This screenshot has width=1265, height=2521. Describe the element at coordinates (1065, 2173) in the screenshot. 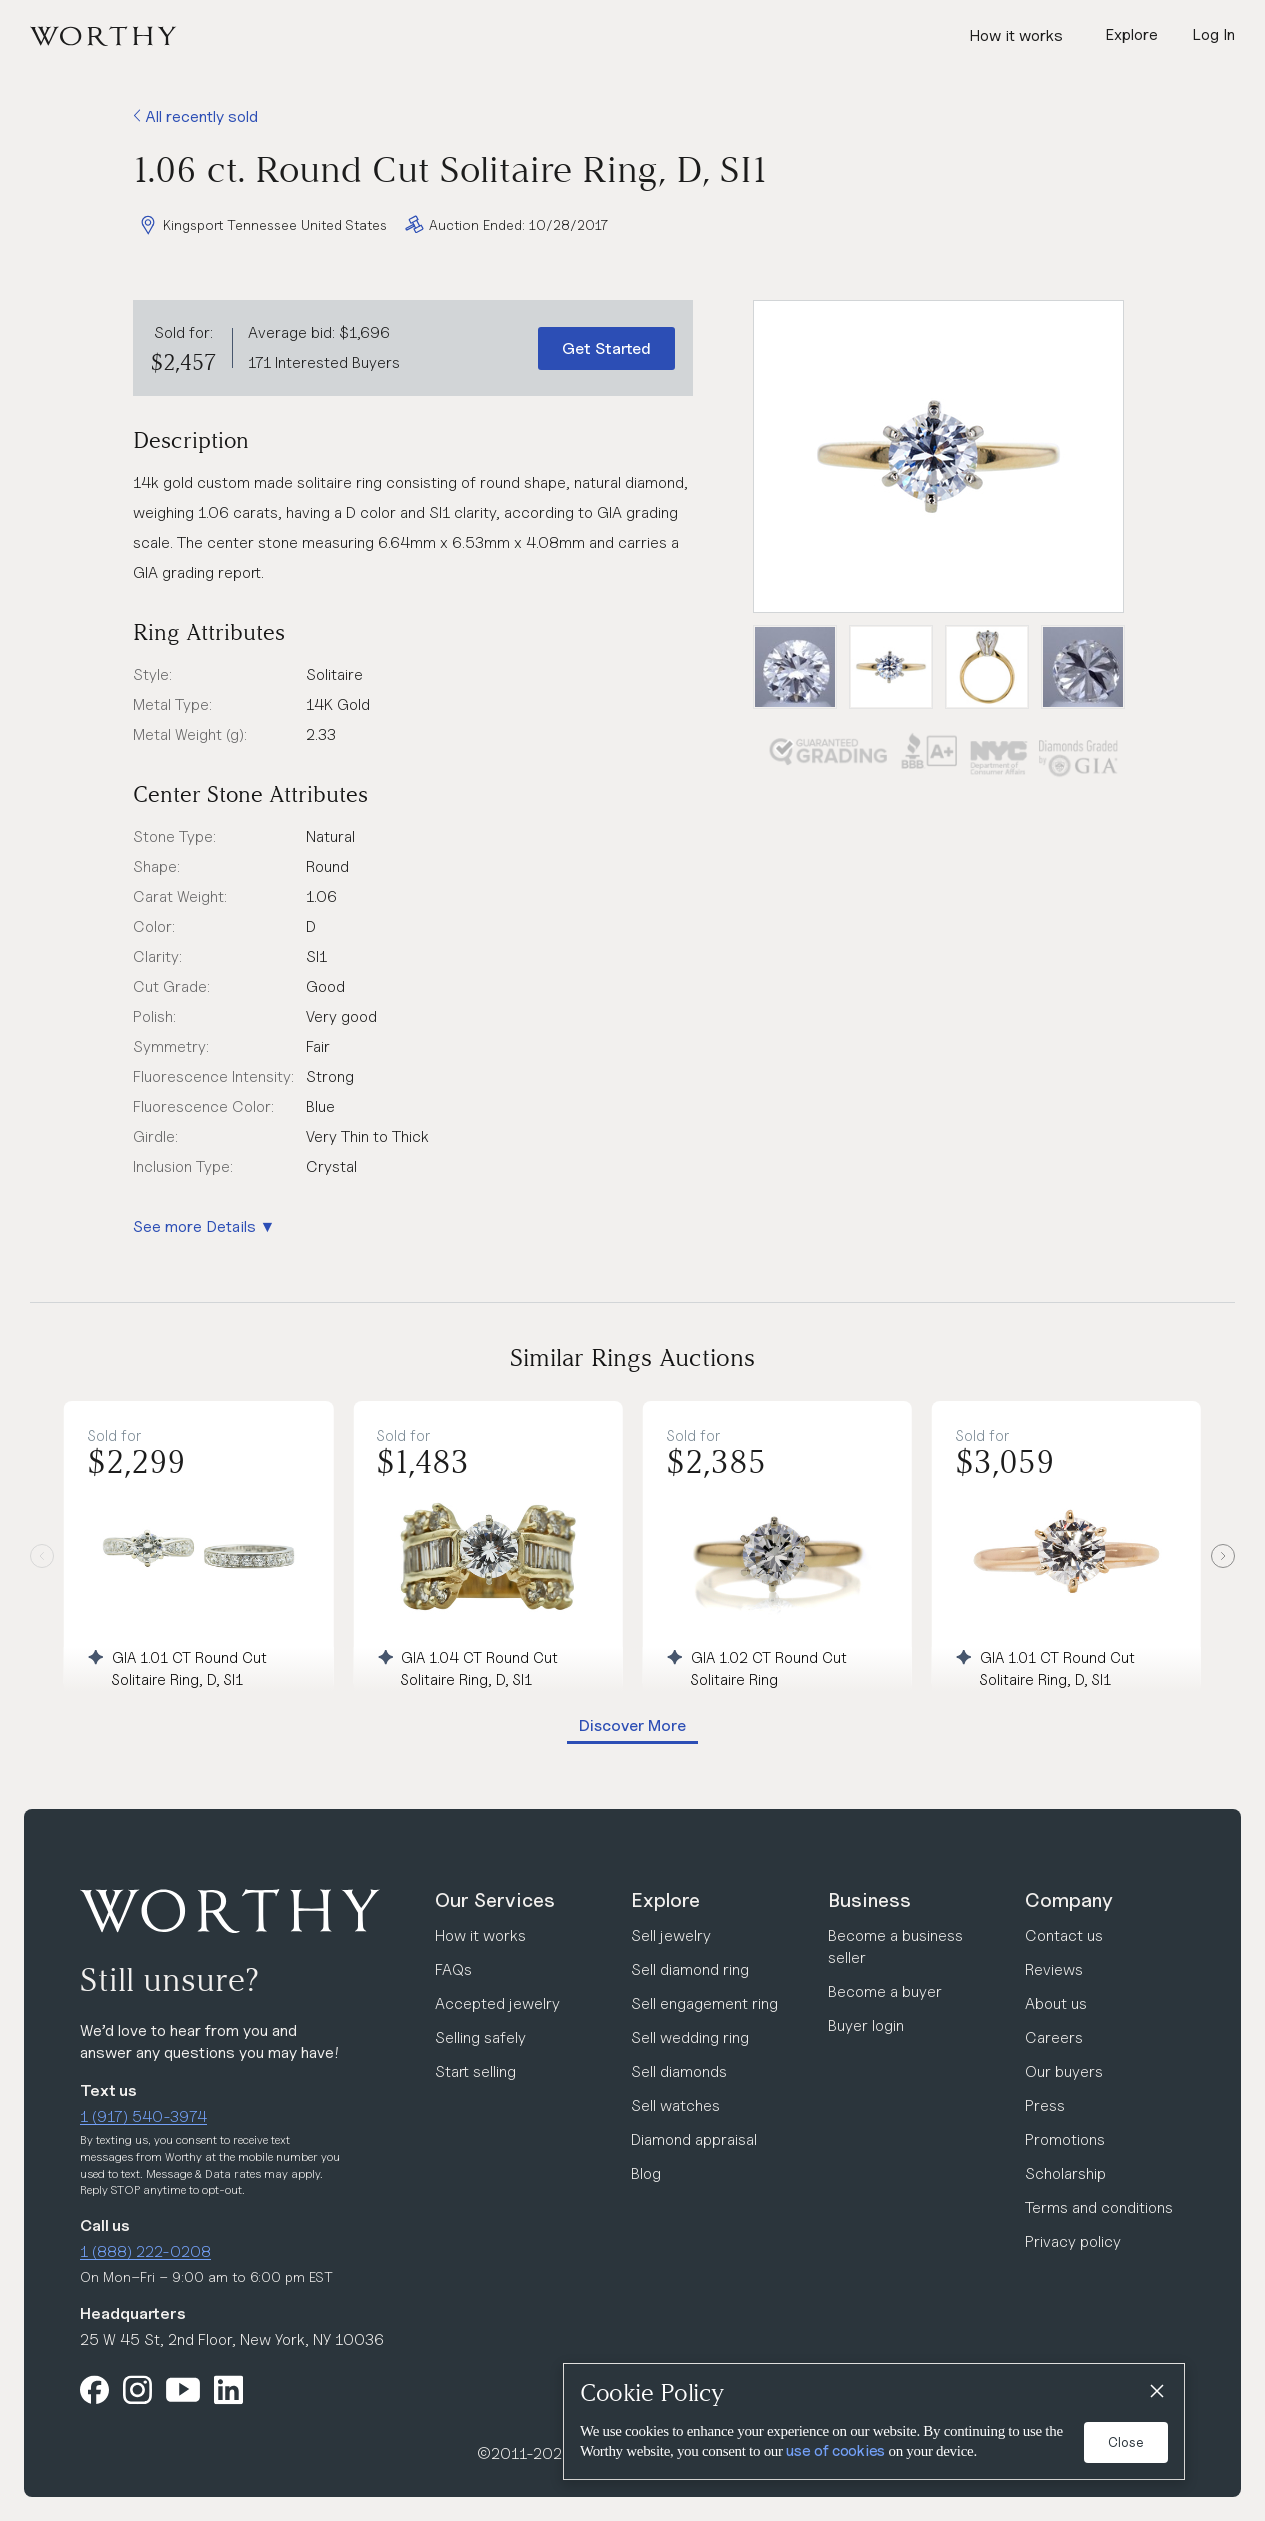

I see `Scholarship` at that location.